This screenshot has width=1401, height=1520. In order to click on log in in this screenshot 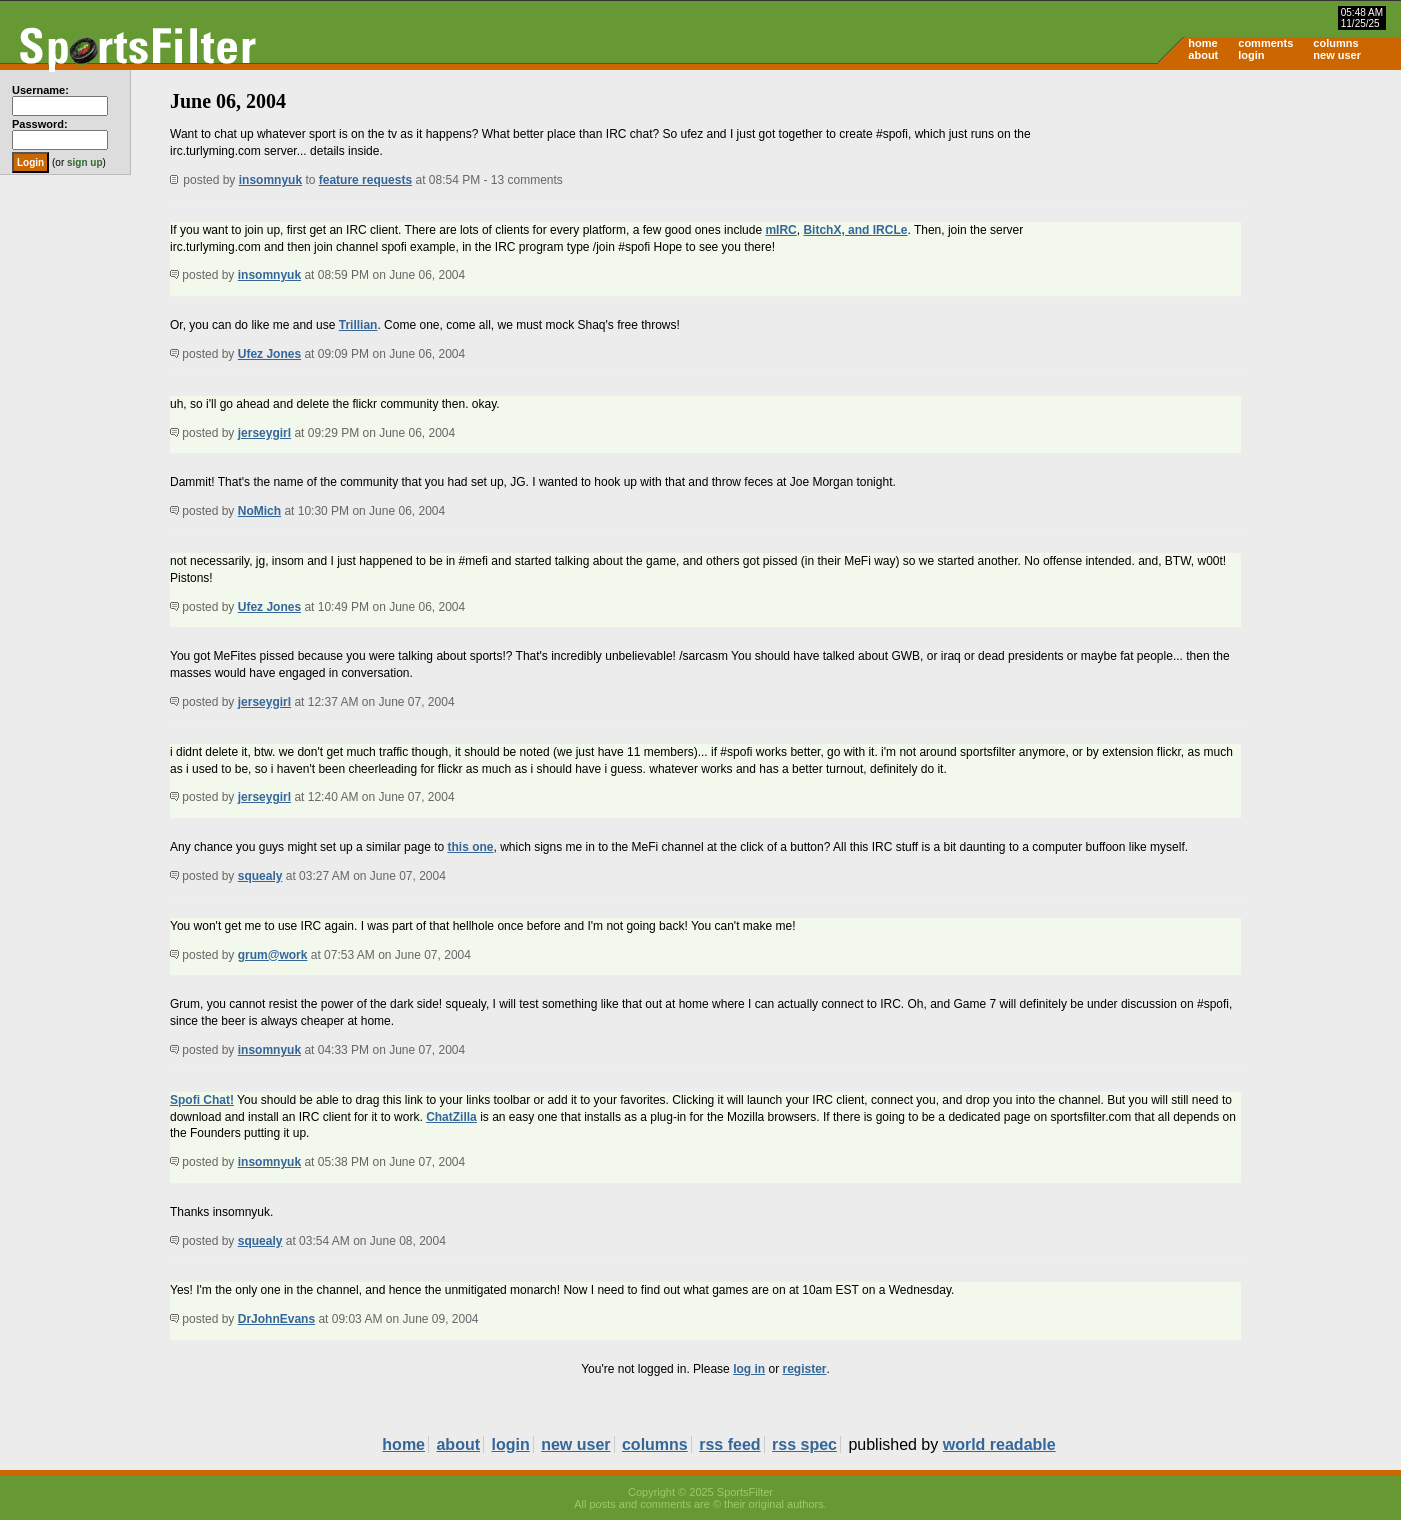, I will do `click(749, 1369)`.